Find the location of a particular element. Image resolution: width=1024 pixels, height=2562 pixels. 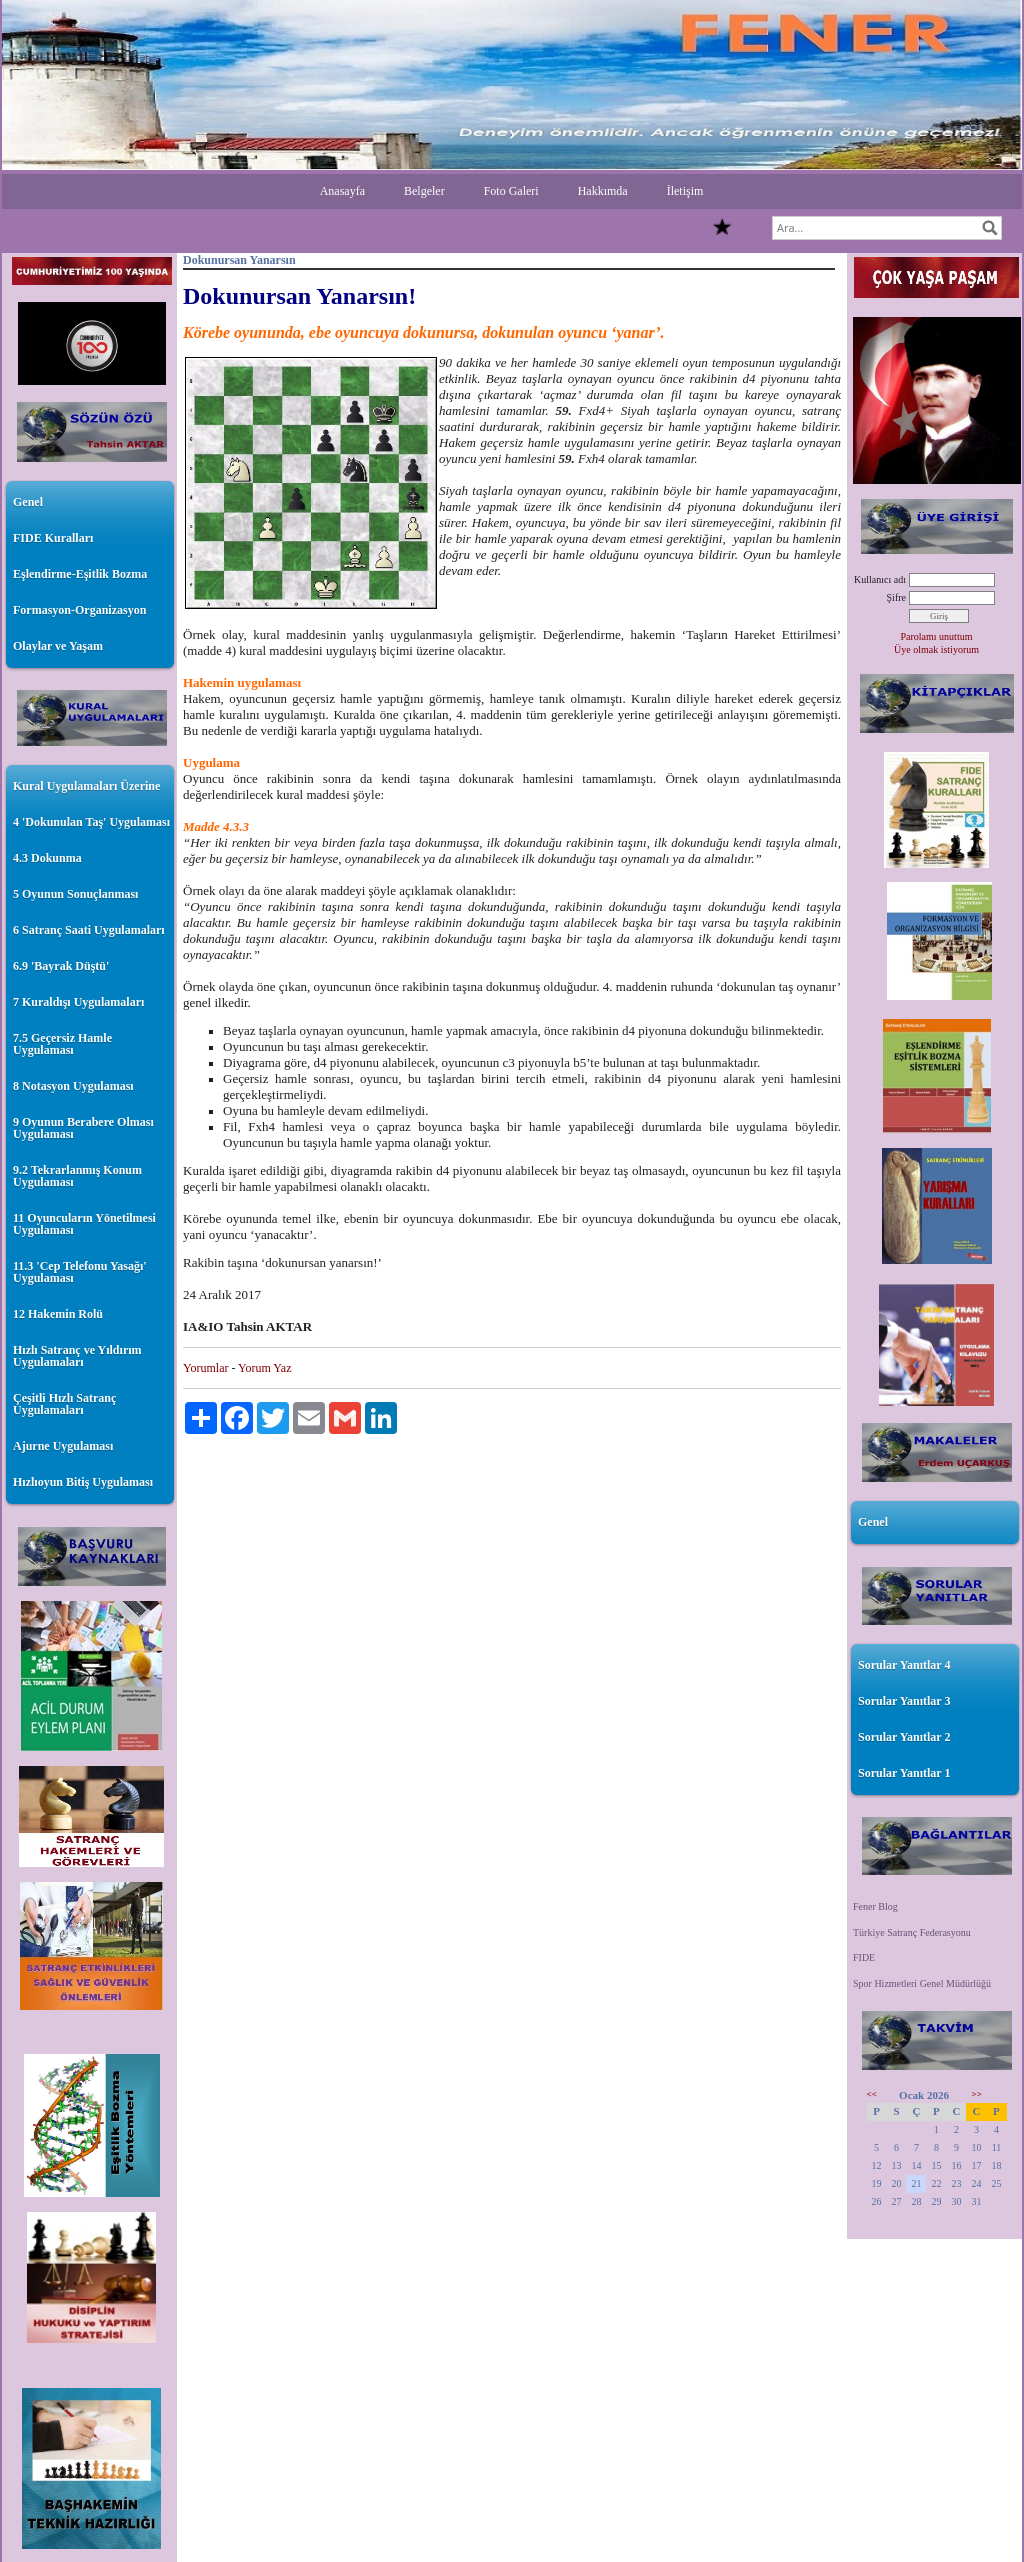

Sorular Yanıtlar 4 is located at coordinates (904, 1665).